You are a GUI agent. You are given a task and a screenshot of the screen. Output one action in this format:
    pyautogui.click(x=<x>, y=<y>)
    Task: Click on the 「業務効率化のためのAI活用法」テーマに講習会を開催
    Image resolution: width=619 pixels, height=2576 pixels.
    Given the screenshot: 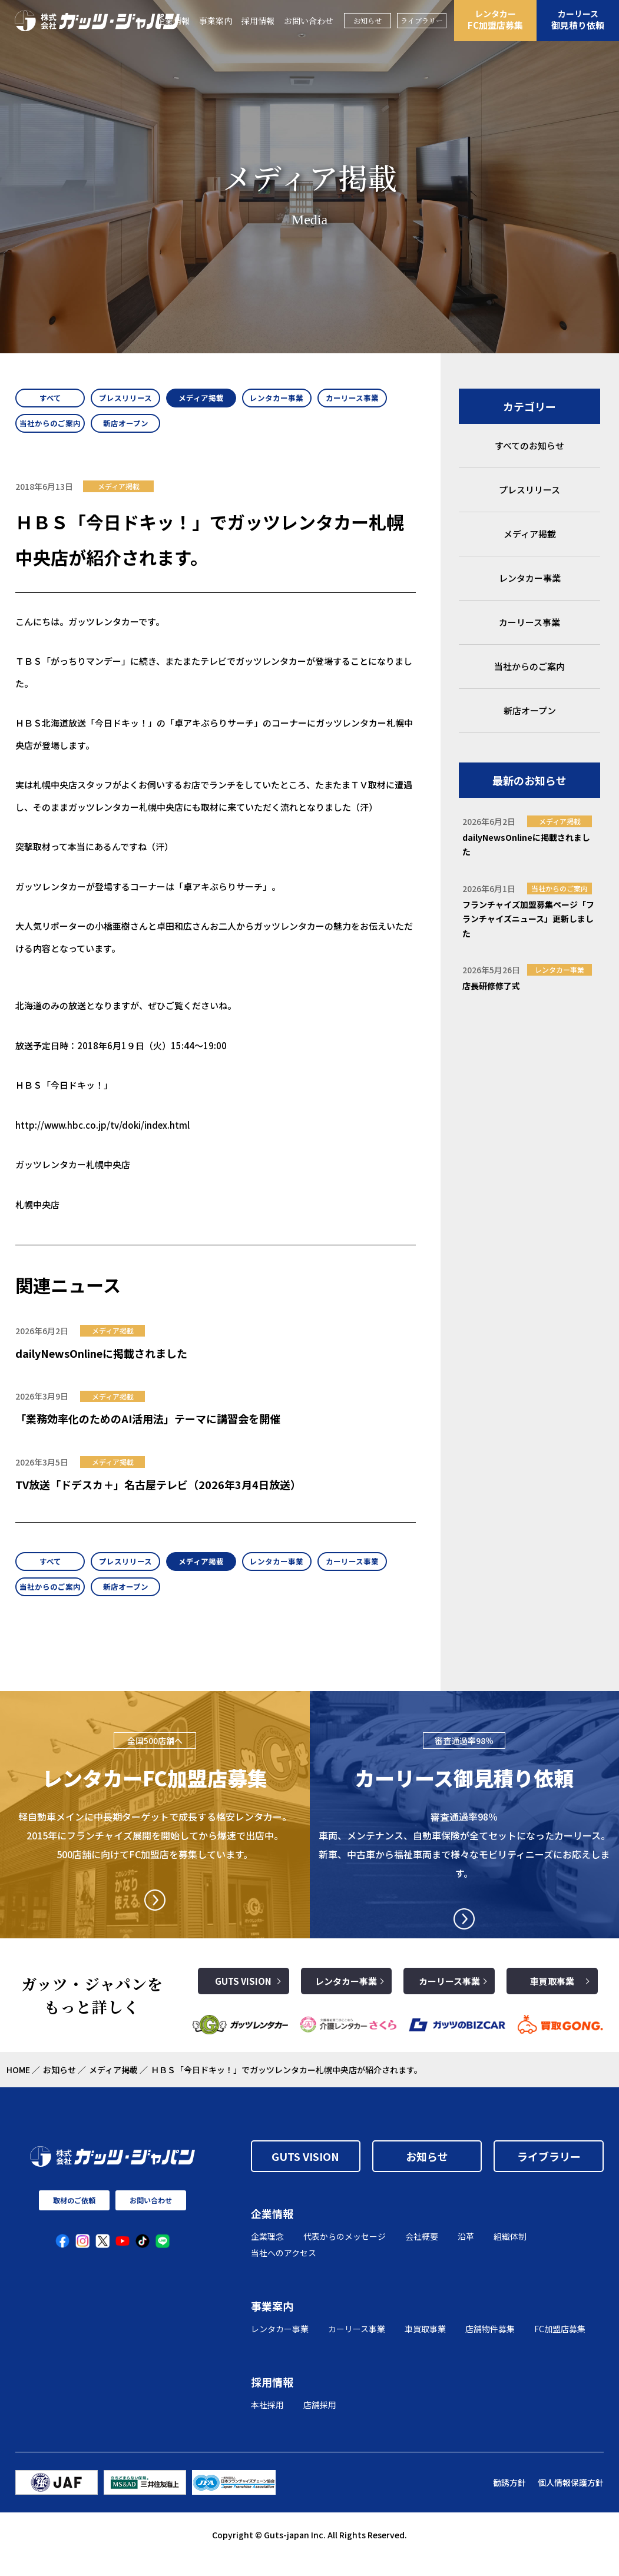 What is the action you would take?
    pyautogui.click(x=147, y=1427)
    